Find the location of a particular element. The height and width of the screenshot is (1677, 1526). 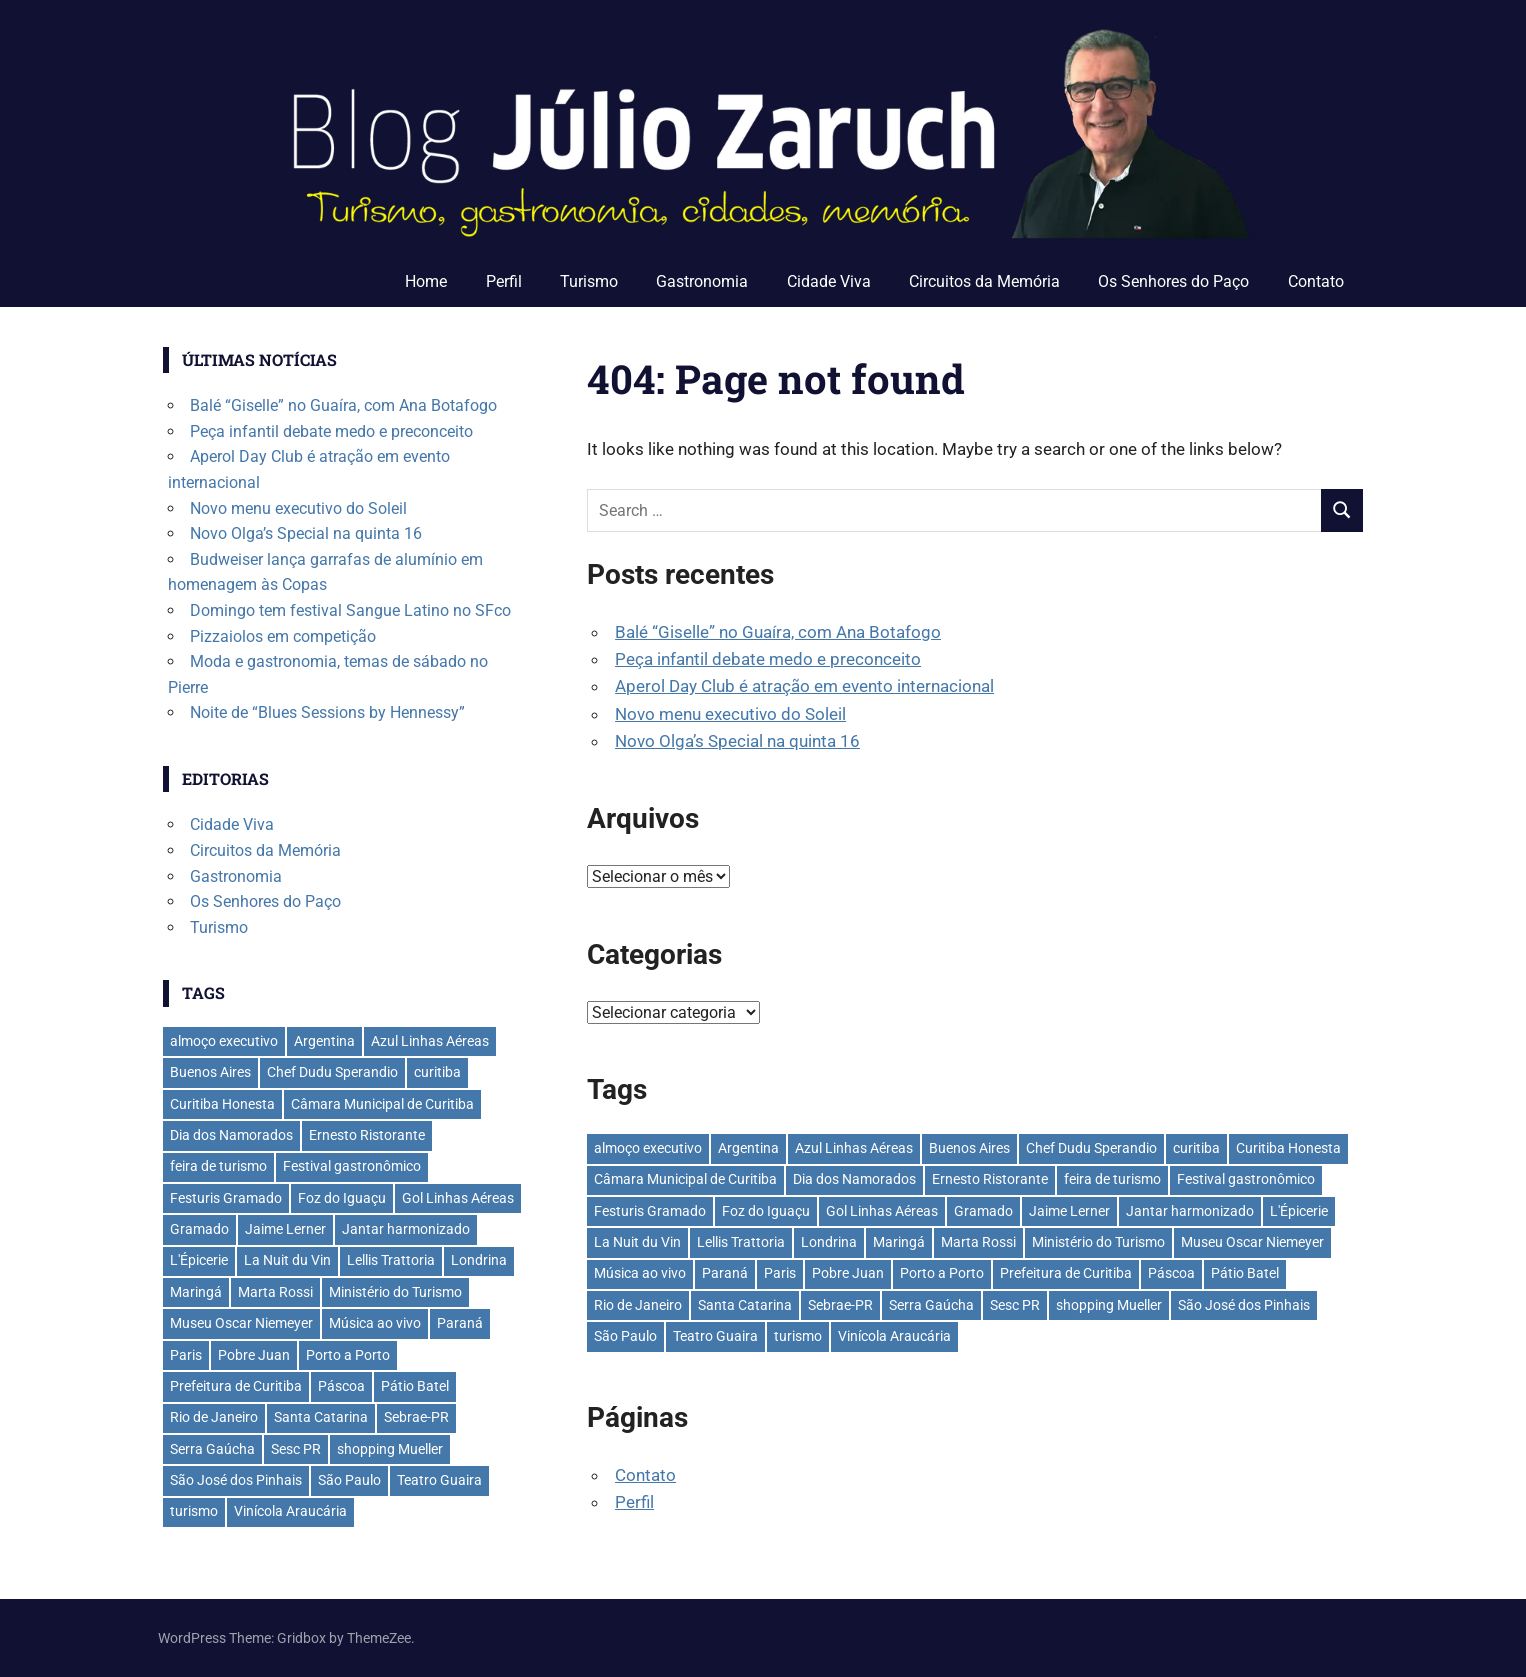

Festuris Gramado [Festuris Gramado (41 itens)] is located at coordinates (650, 1211).